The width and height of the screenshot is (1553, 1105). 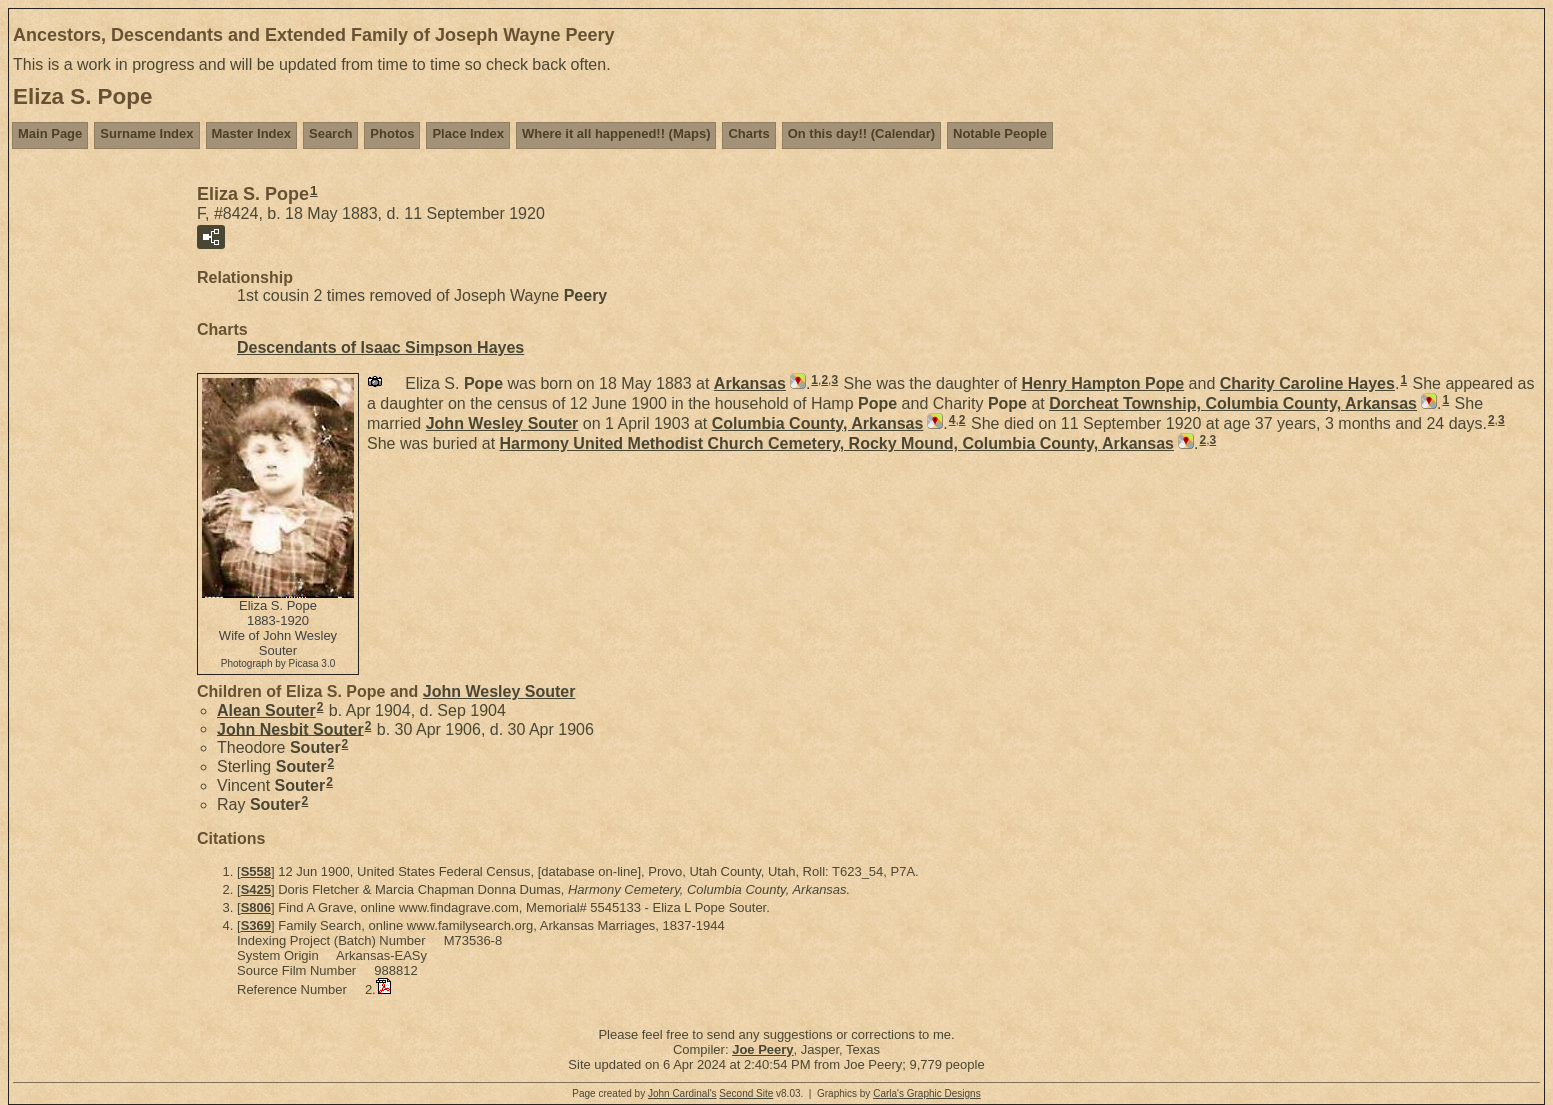 I want to click on Master Index, so click(x=251, y=133).